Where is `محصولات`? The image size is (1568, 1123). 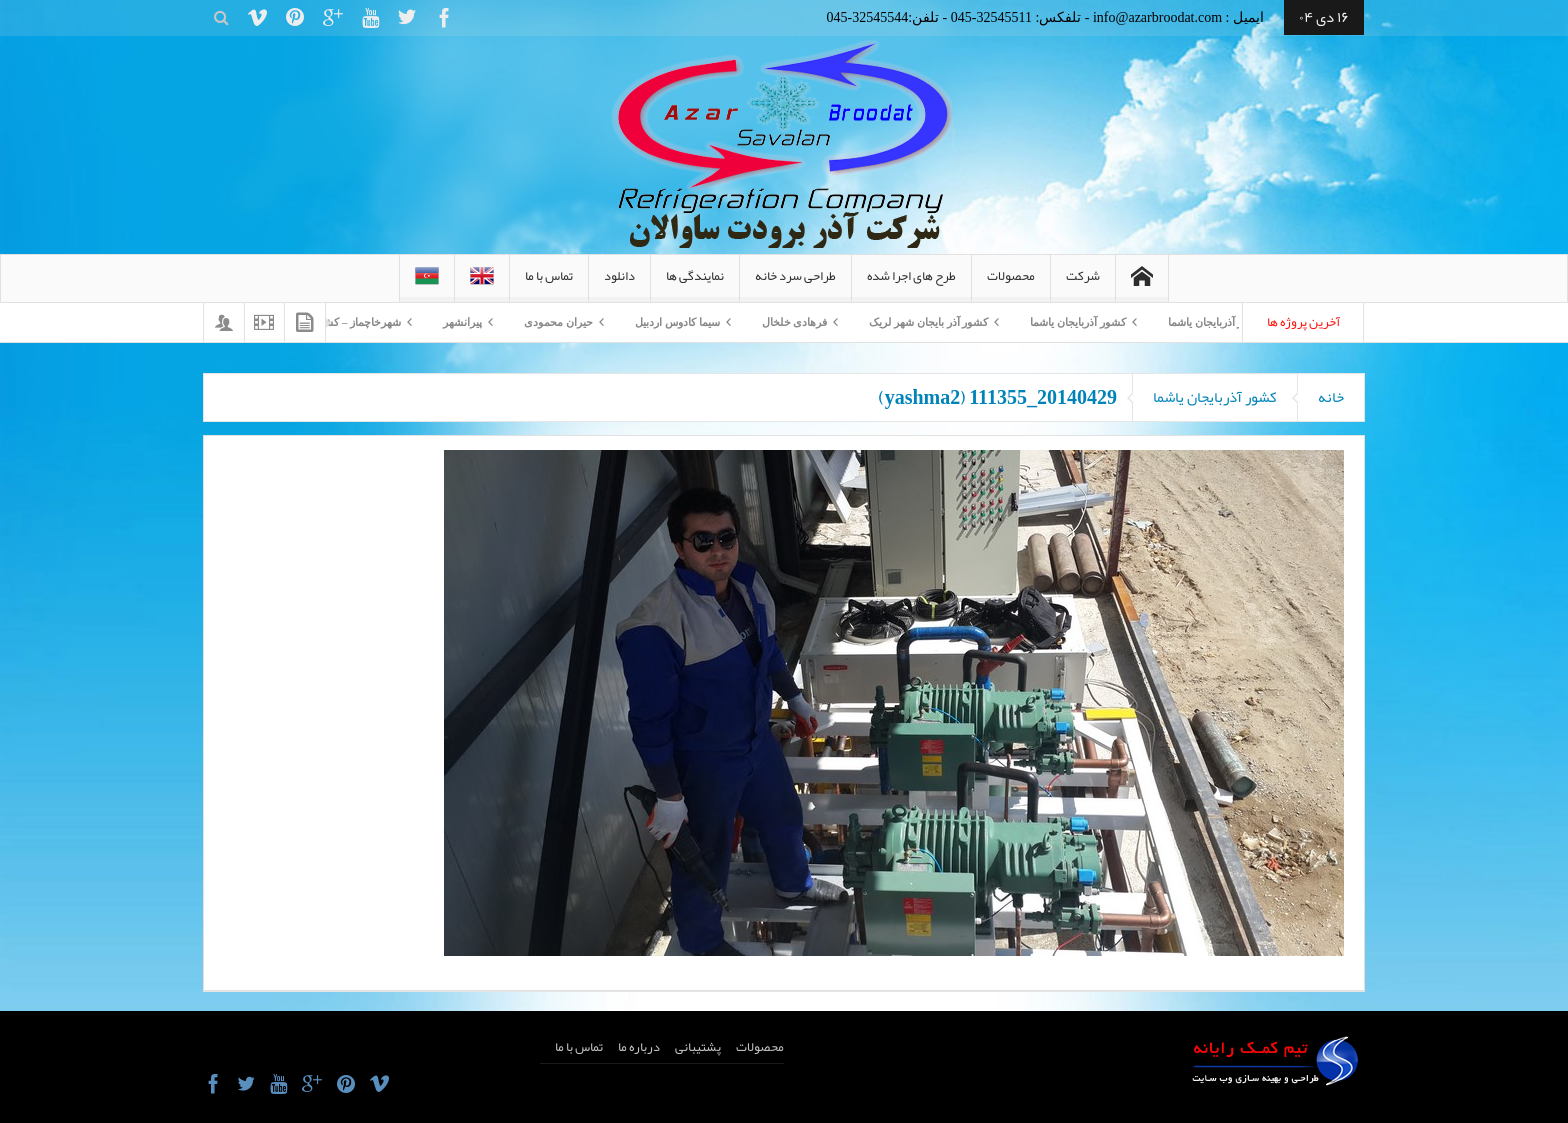 محصولات is located at coordinates (1011, 282).